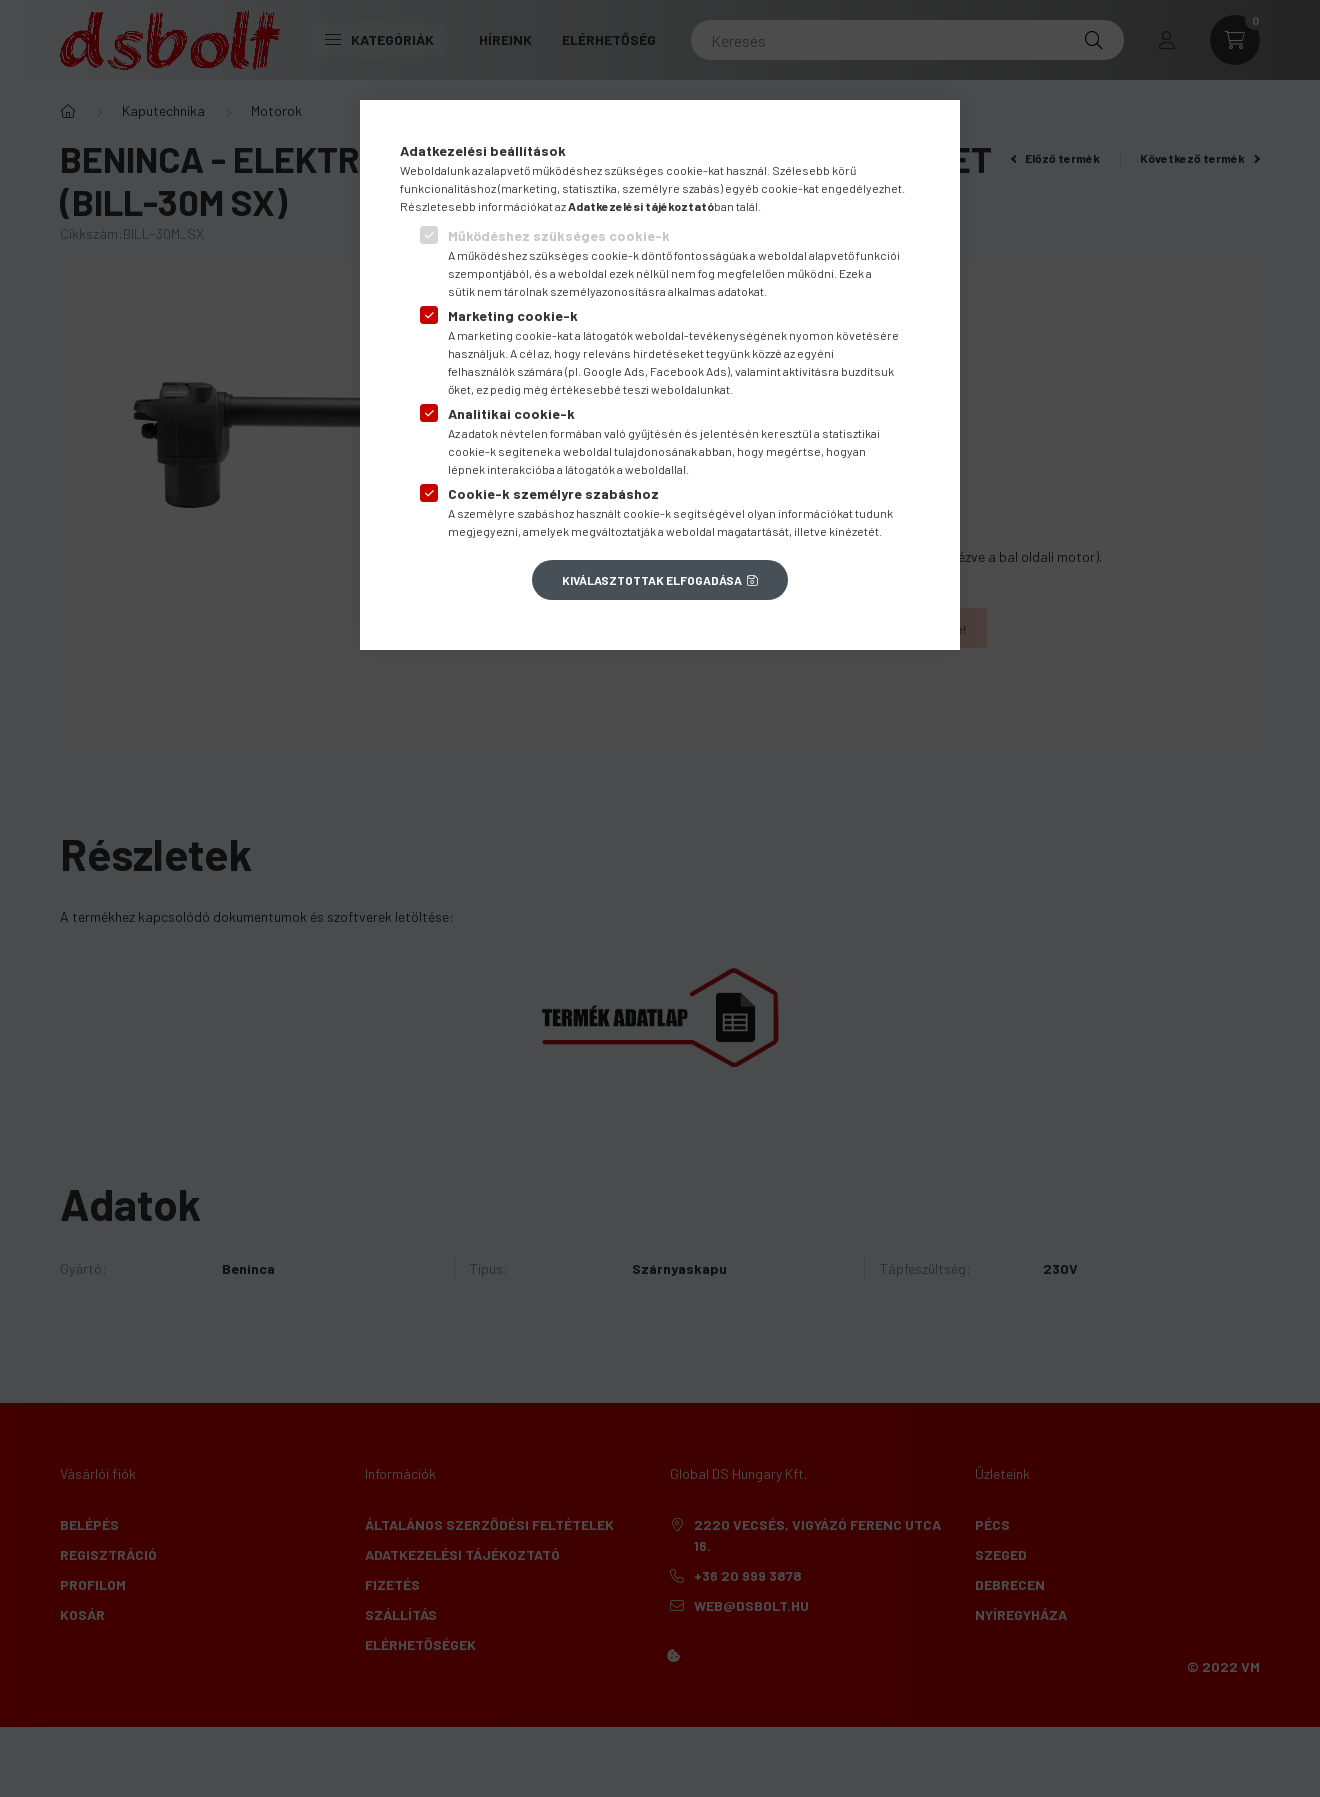  I want to click on Facebook Ads, so click(688, 371).